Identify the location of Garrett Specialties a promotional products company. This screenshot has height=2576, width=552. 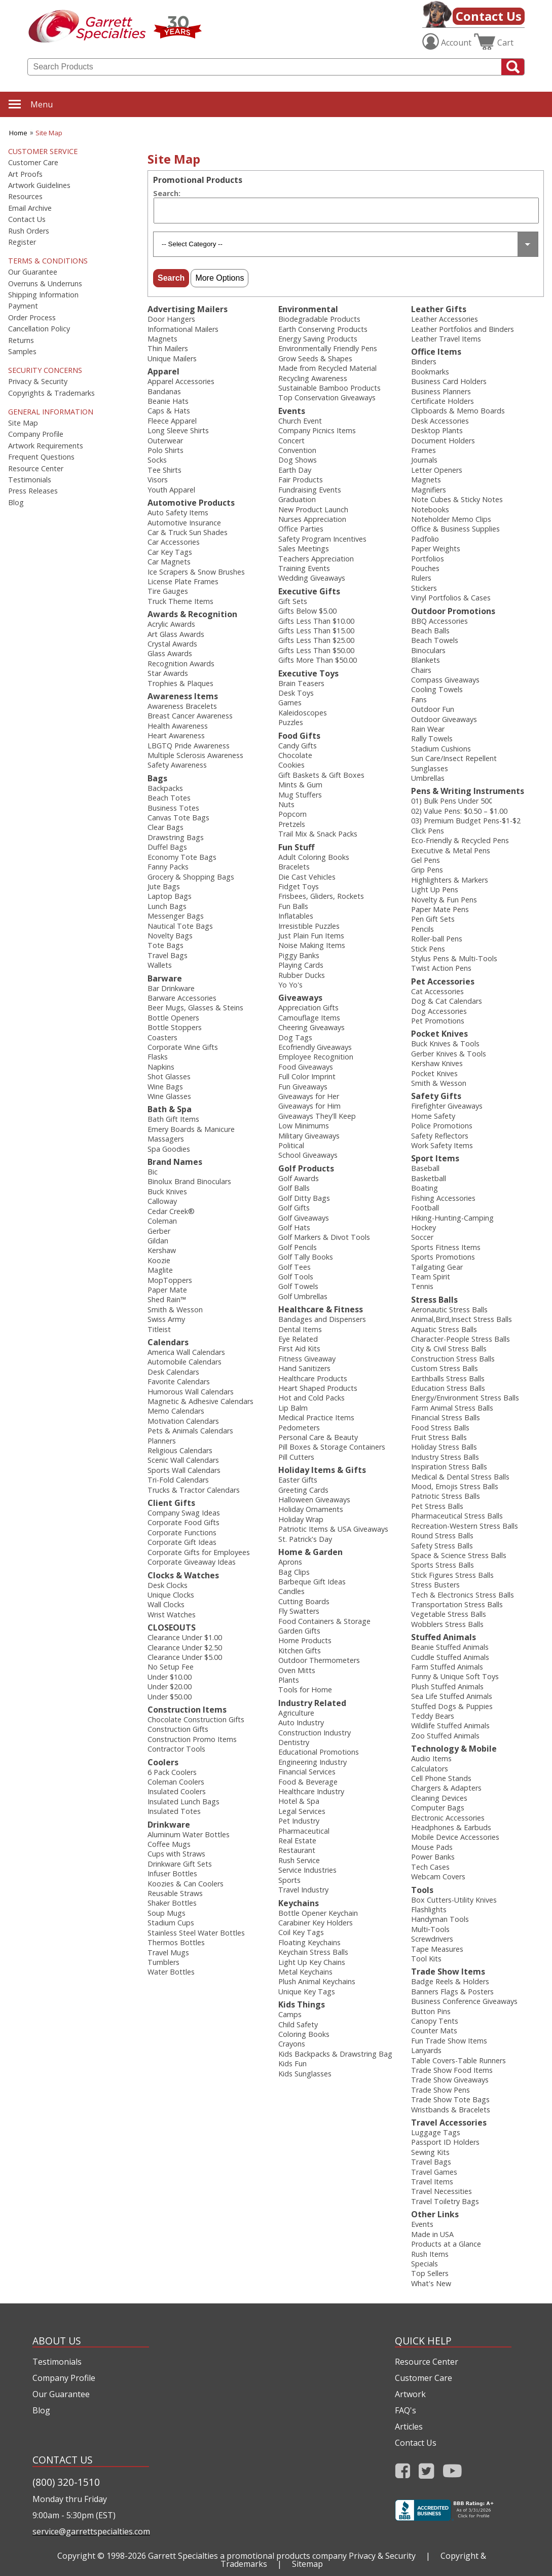
(247, 2555).